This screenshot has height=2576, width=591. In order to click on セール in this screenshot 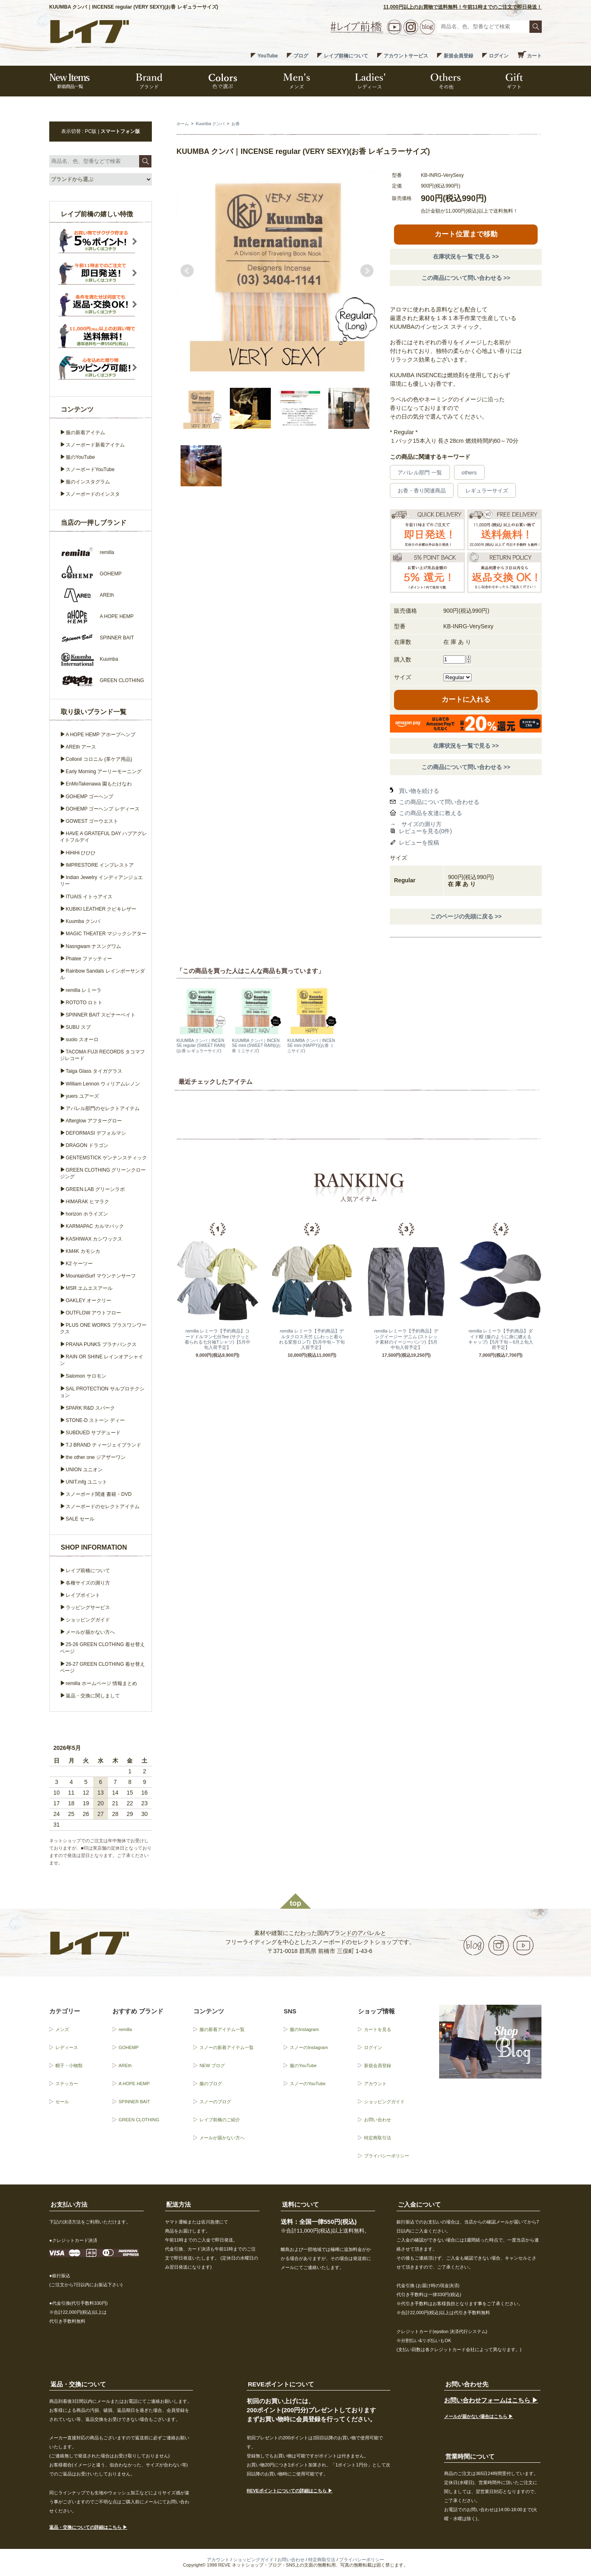, I will do `click(62, 2101)`.